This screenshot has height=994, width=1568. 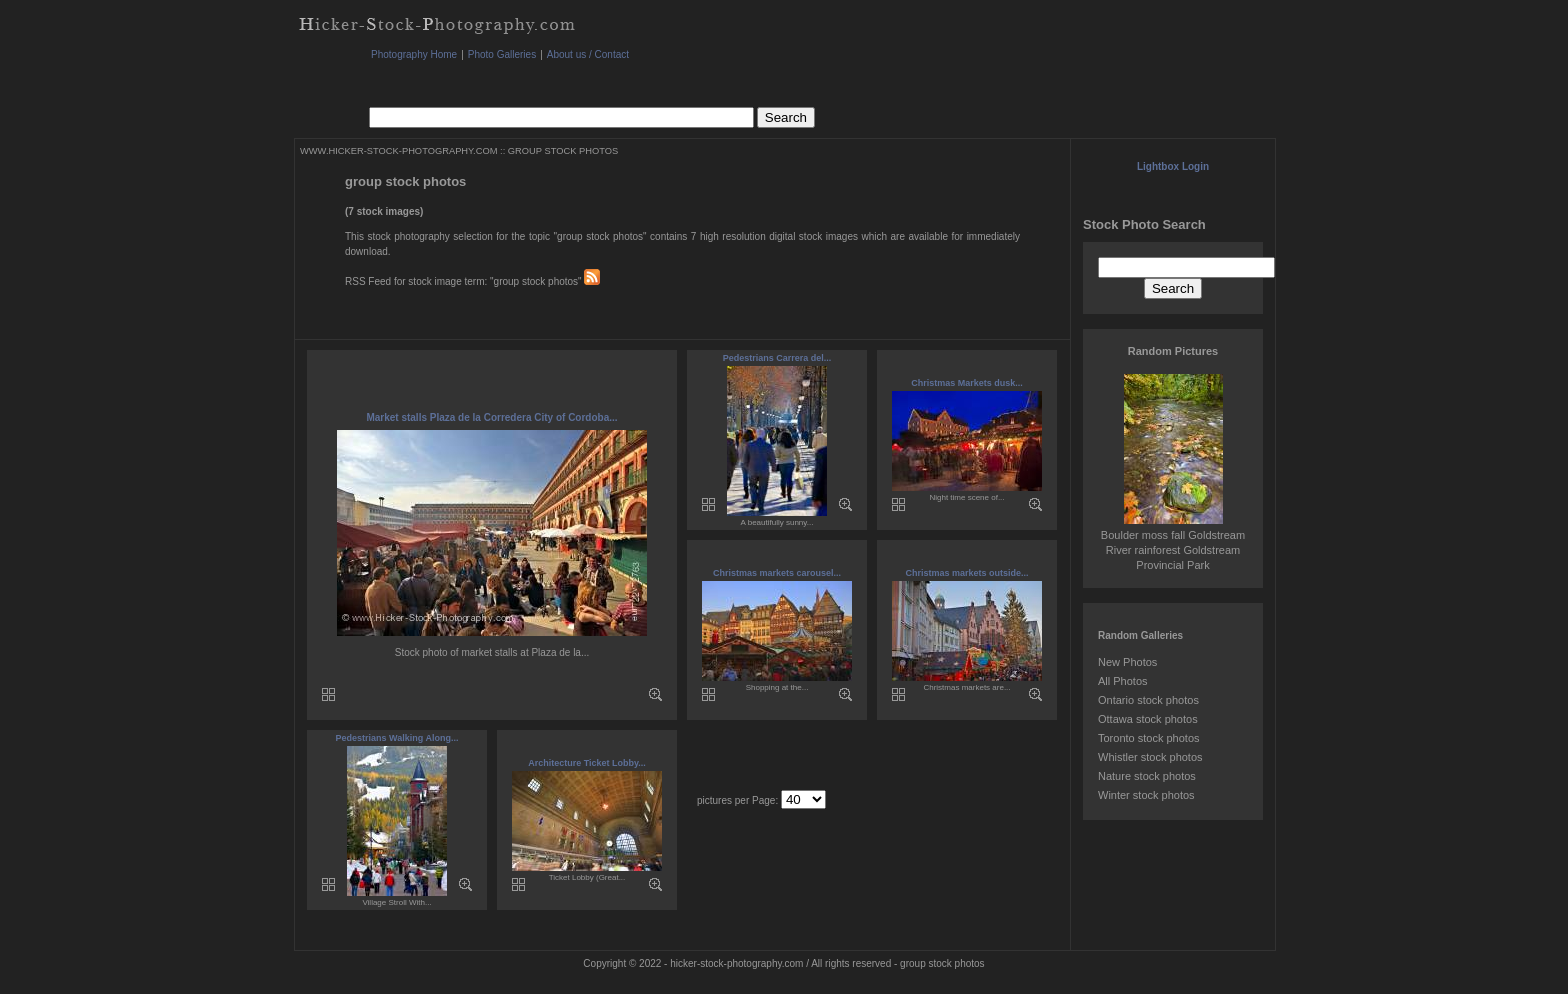 I want to click on Toronto stock photos, so click(x=1149, y=738).